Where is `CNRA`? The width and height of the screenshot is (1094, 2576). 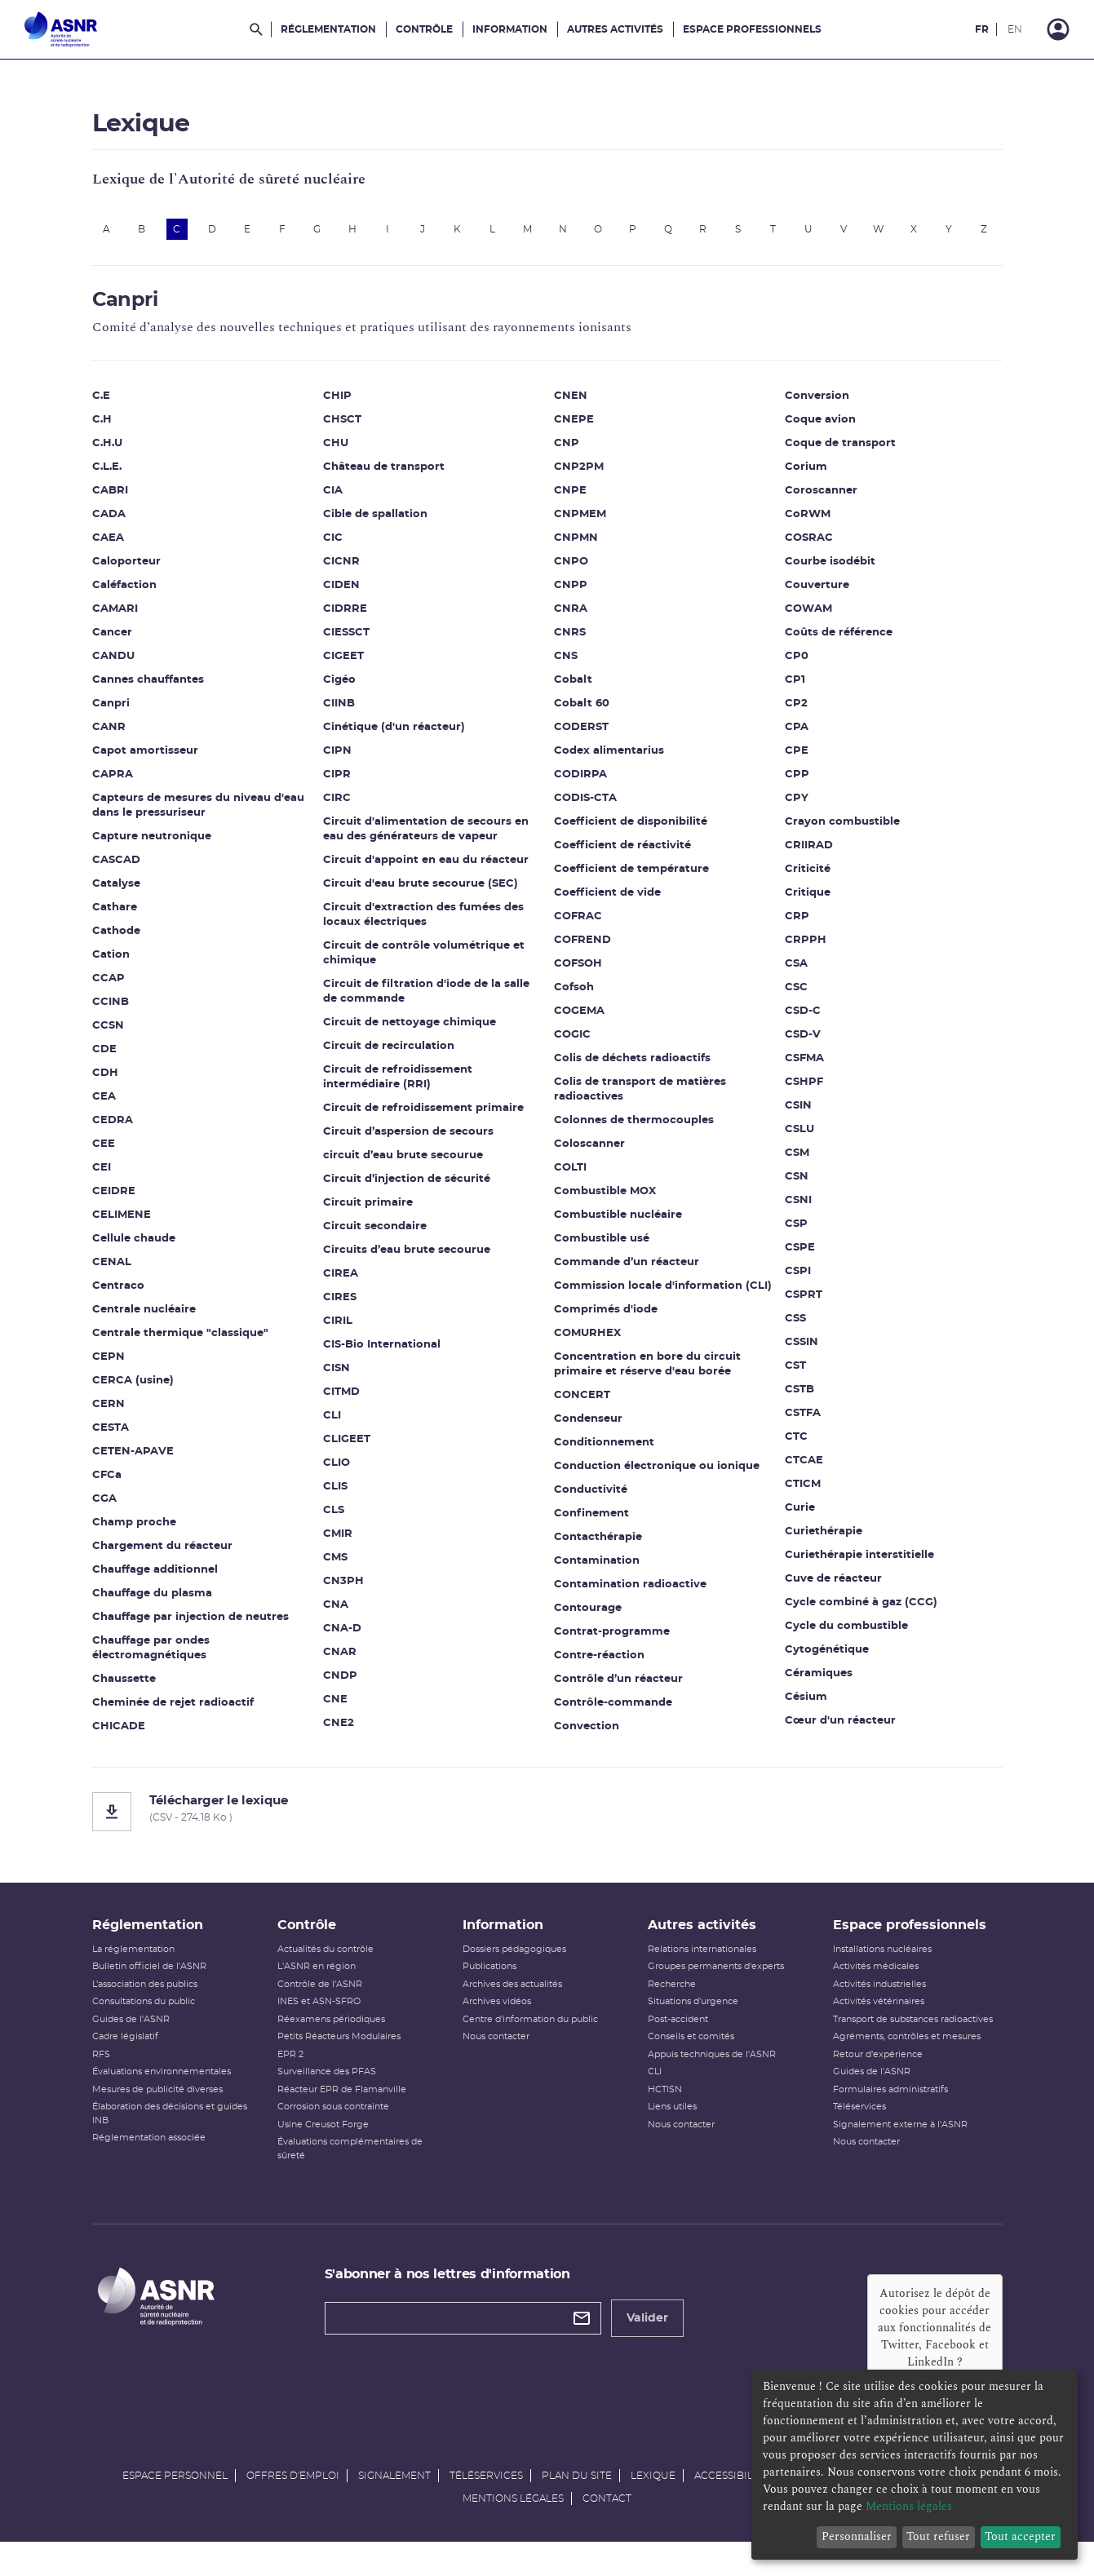 CNRA is located at coordinates (570, 618).